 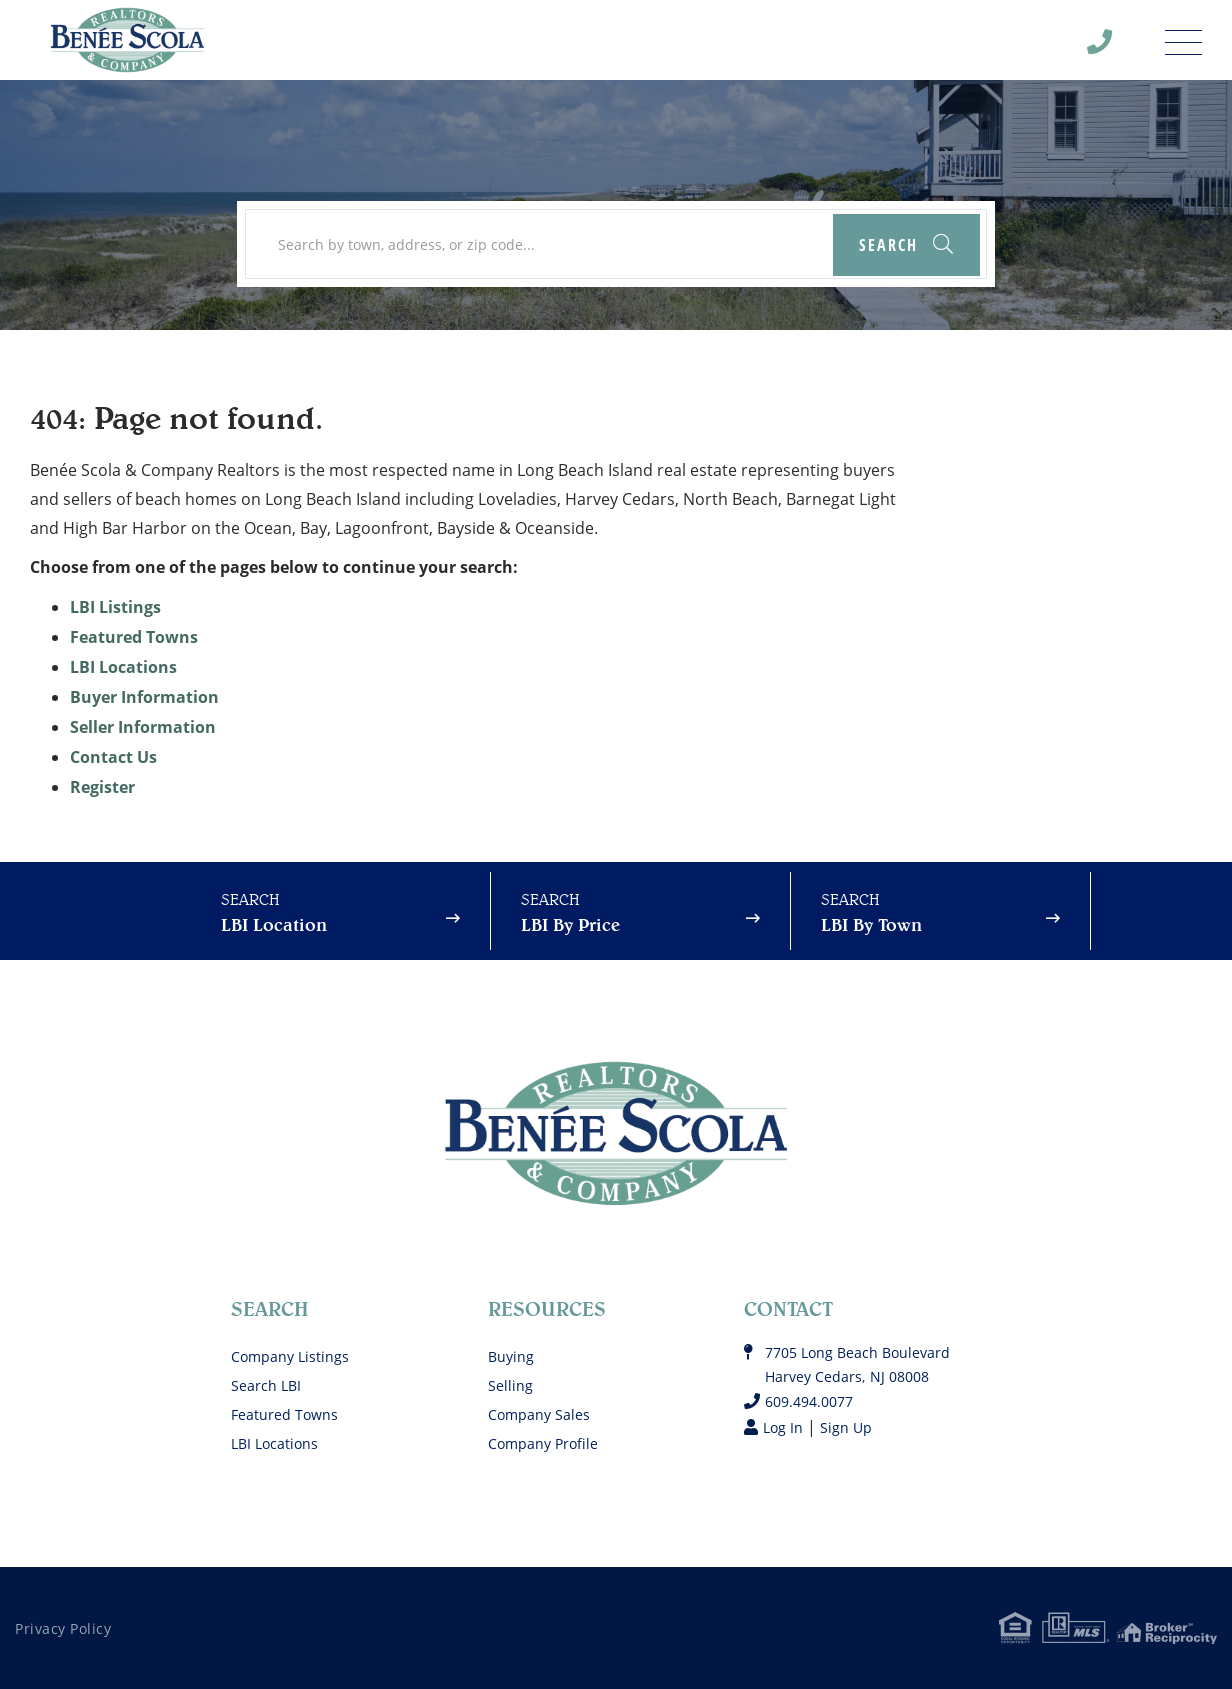 I want to click on LBI Location, so click(x=274, y=924).